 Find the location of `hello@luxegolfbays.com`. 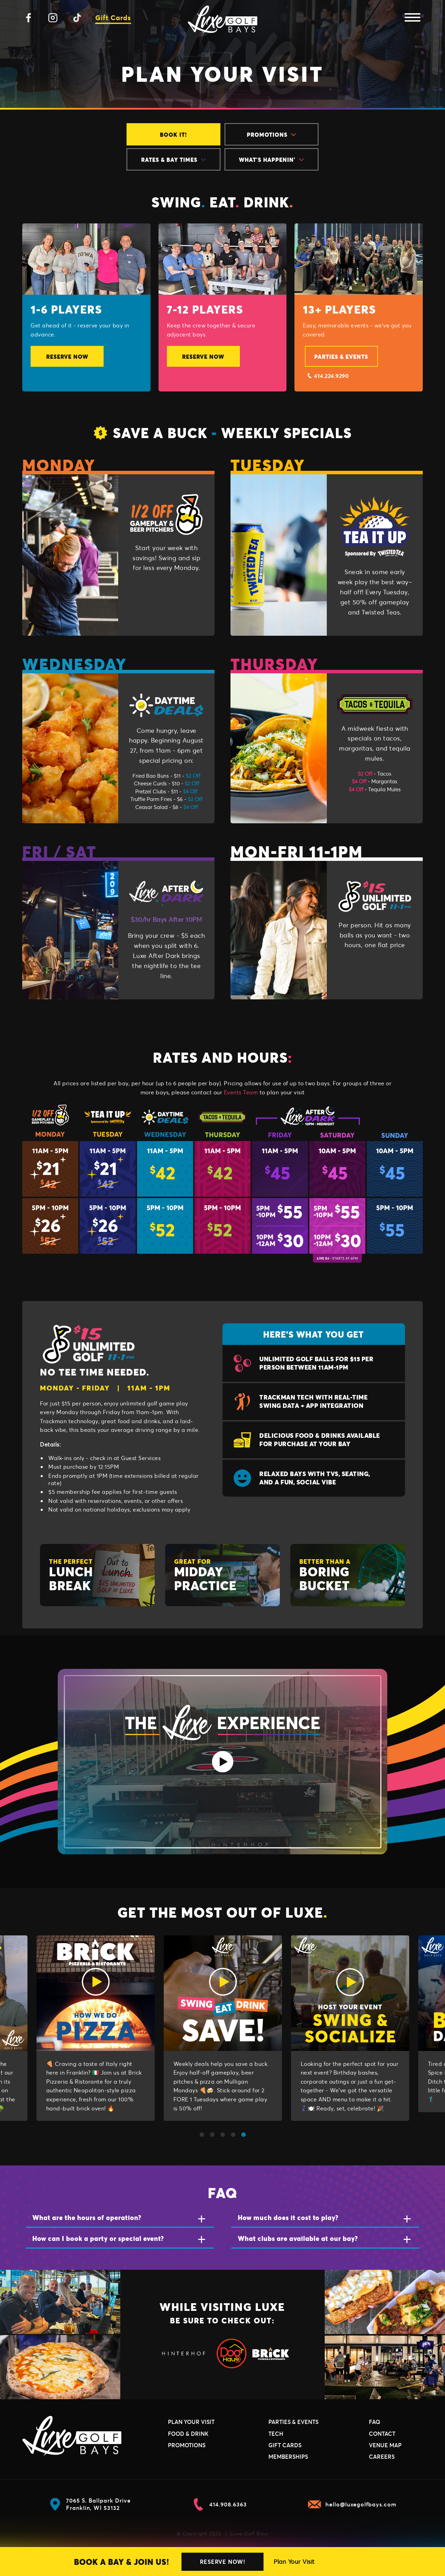

hello@luxegolfbays.com is located at coordinates (352, 2504).